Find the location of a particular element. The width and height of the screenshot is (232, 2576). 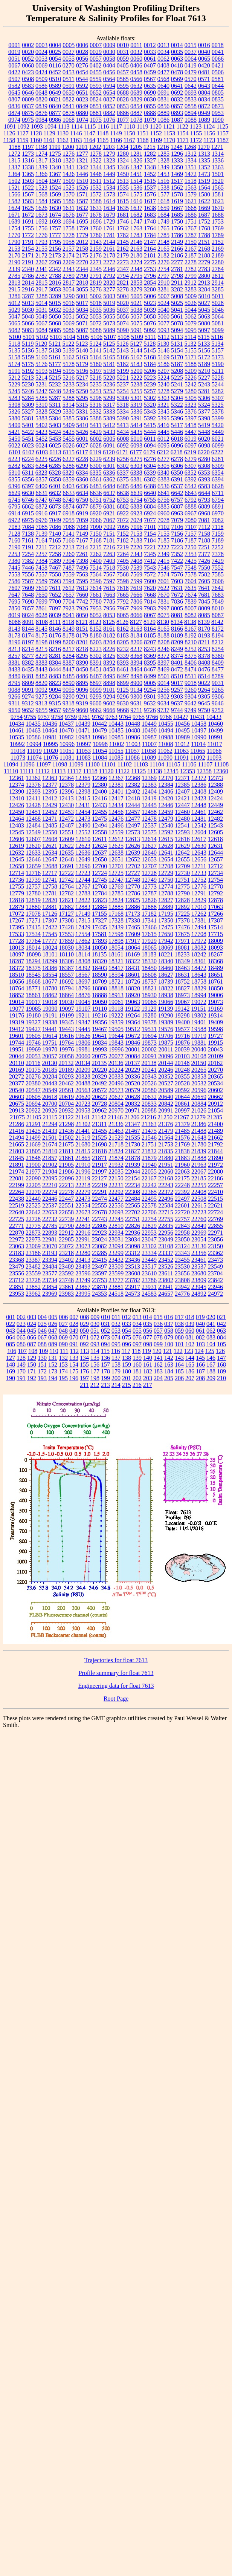

22642 is located at coordinates (33, 1212).